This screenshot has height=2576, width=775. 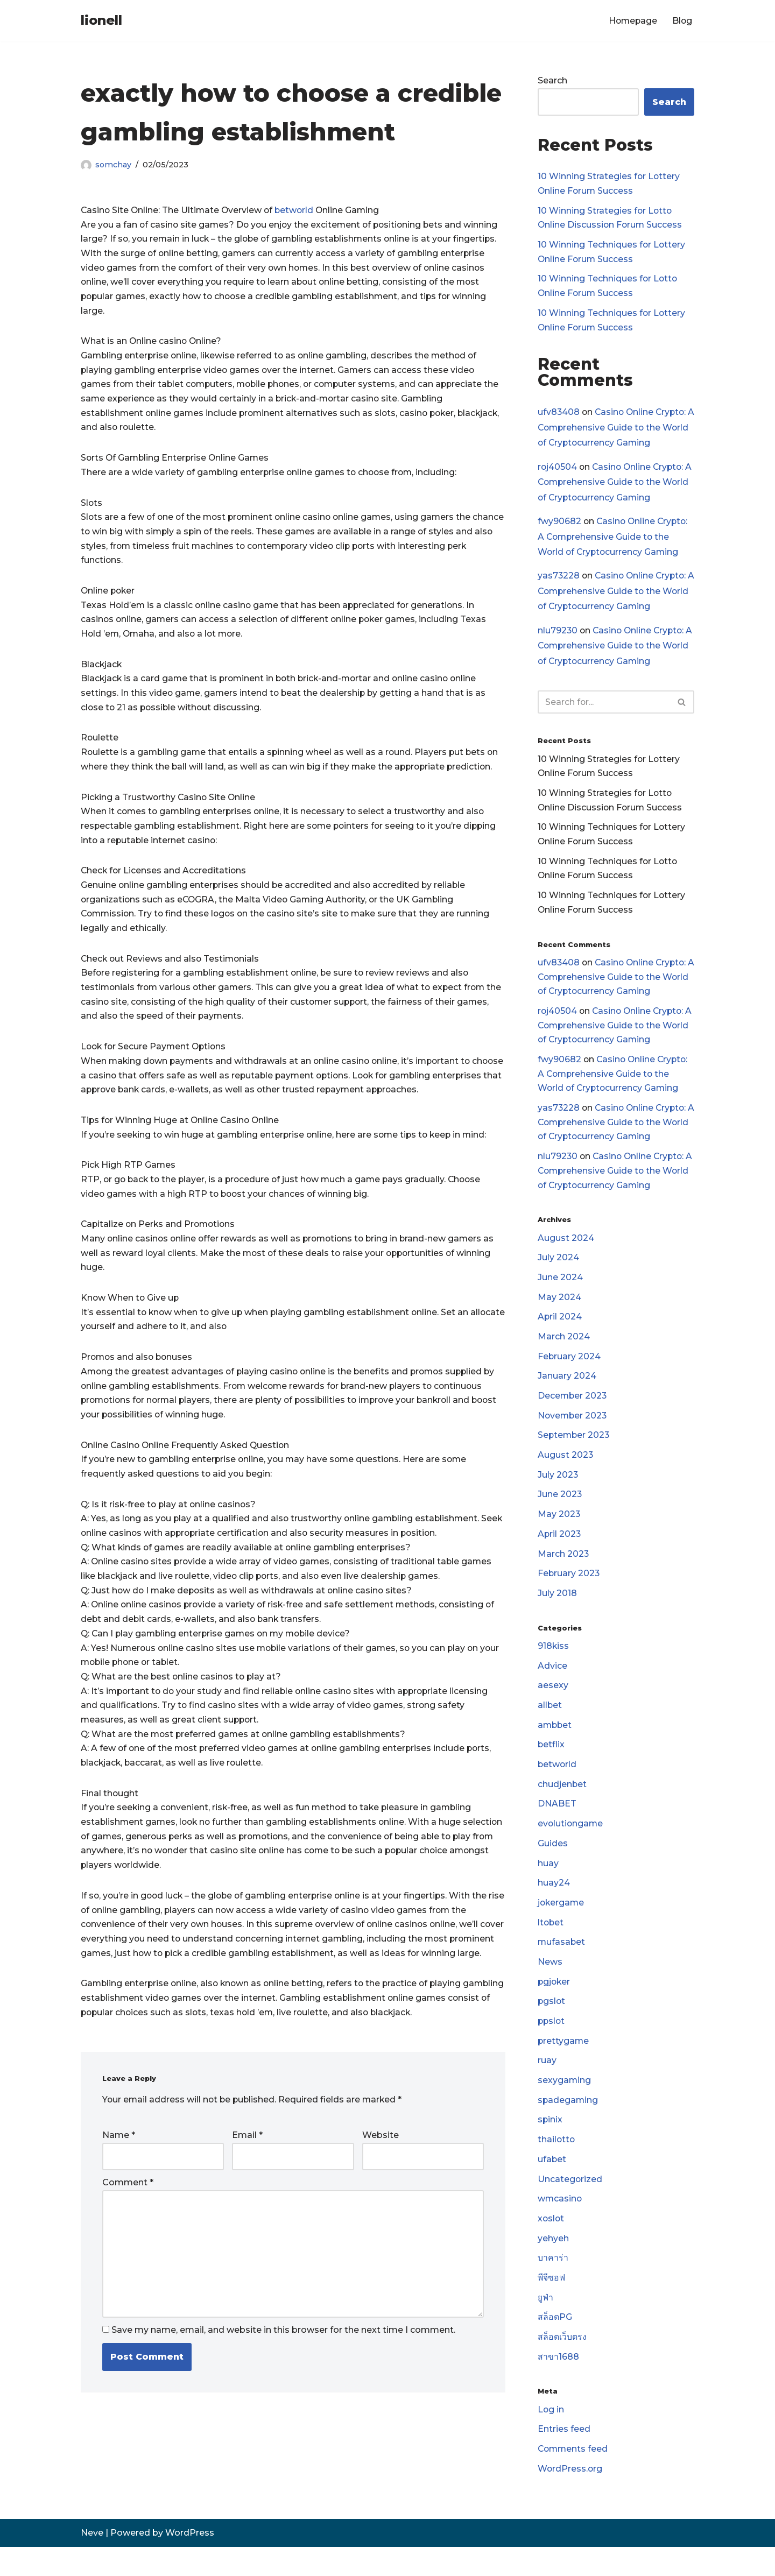 I want to click on Casino Online Crypto: A Comprehensive Guide to the World of Cryptocurrency Gaming, so click(x=614, y=430).